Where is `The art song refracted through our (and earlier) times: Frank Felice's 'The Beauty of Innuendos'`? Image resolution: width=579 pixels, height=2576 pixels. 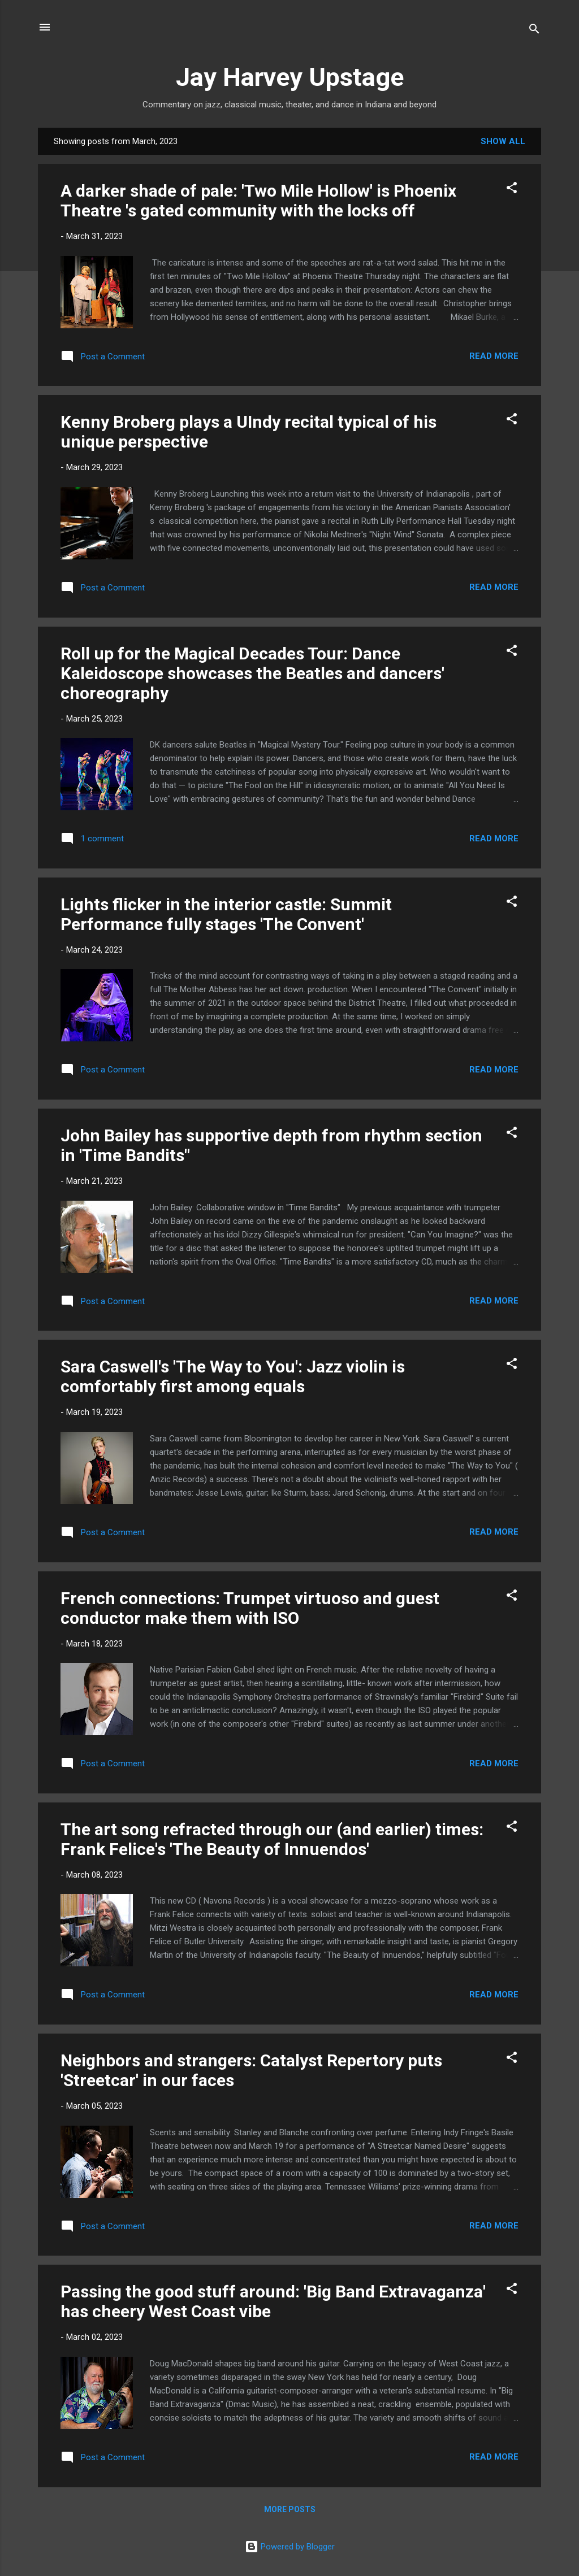 The art song refracted through our (and earlier) times: Frank Felice's 'The Beauty of Innuendos' is located at coordinates (272, 1839).